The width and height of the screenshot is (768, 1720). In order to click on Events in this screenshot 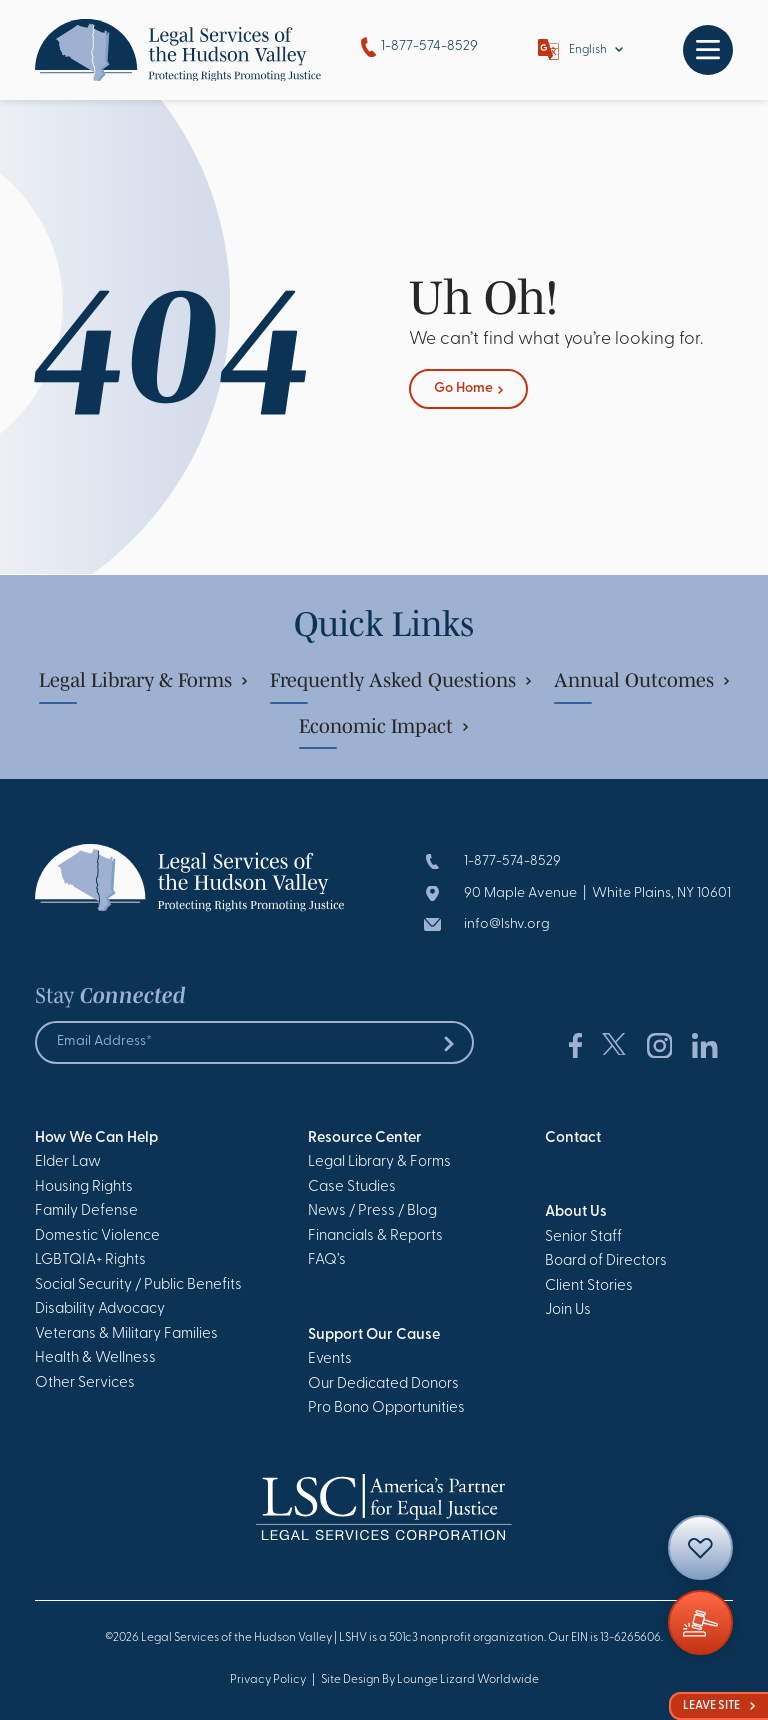, I will do `click(330, 1359)`.